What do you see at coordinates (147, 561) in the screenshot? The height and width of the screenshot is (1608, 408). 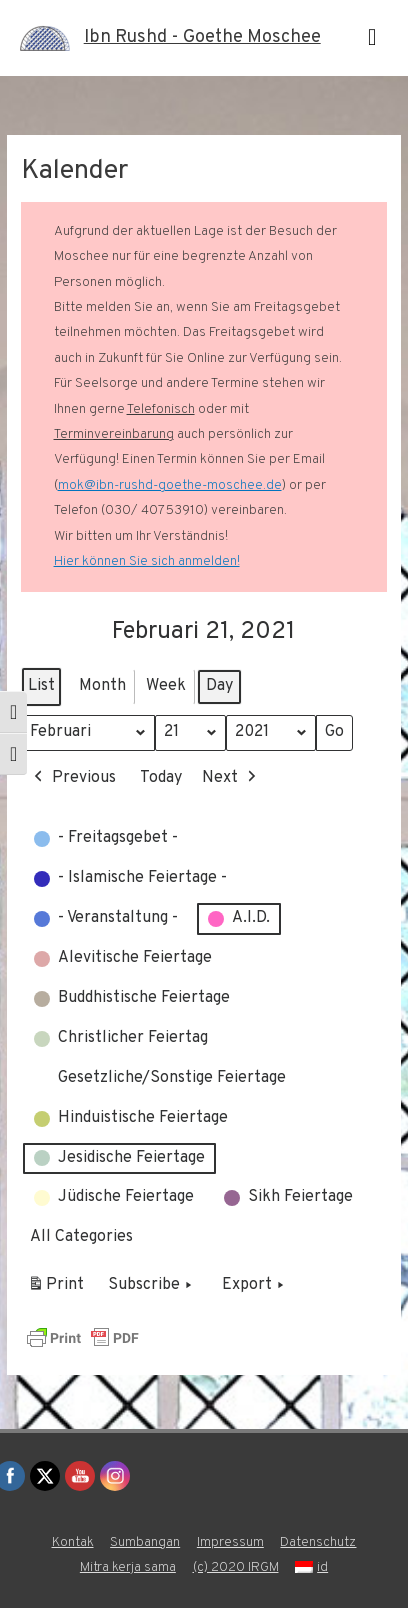 I see `Hier können Sie sich anmelden!` at bounding box center [147, 561].